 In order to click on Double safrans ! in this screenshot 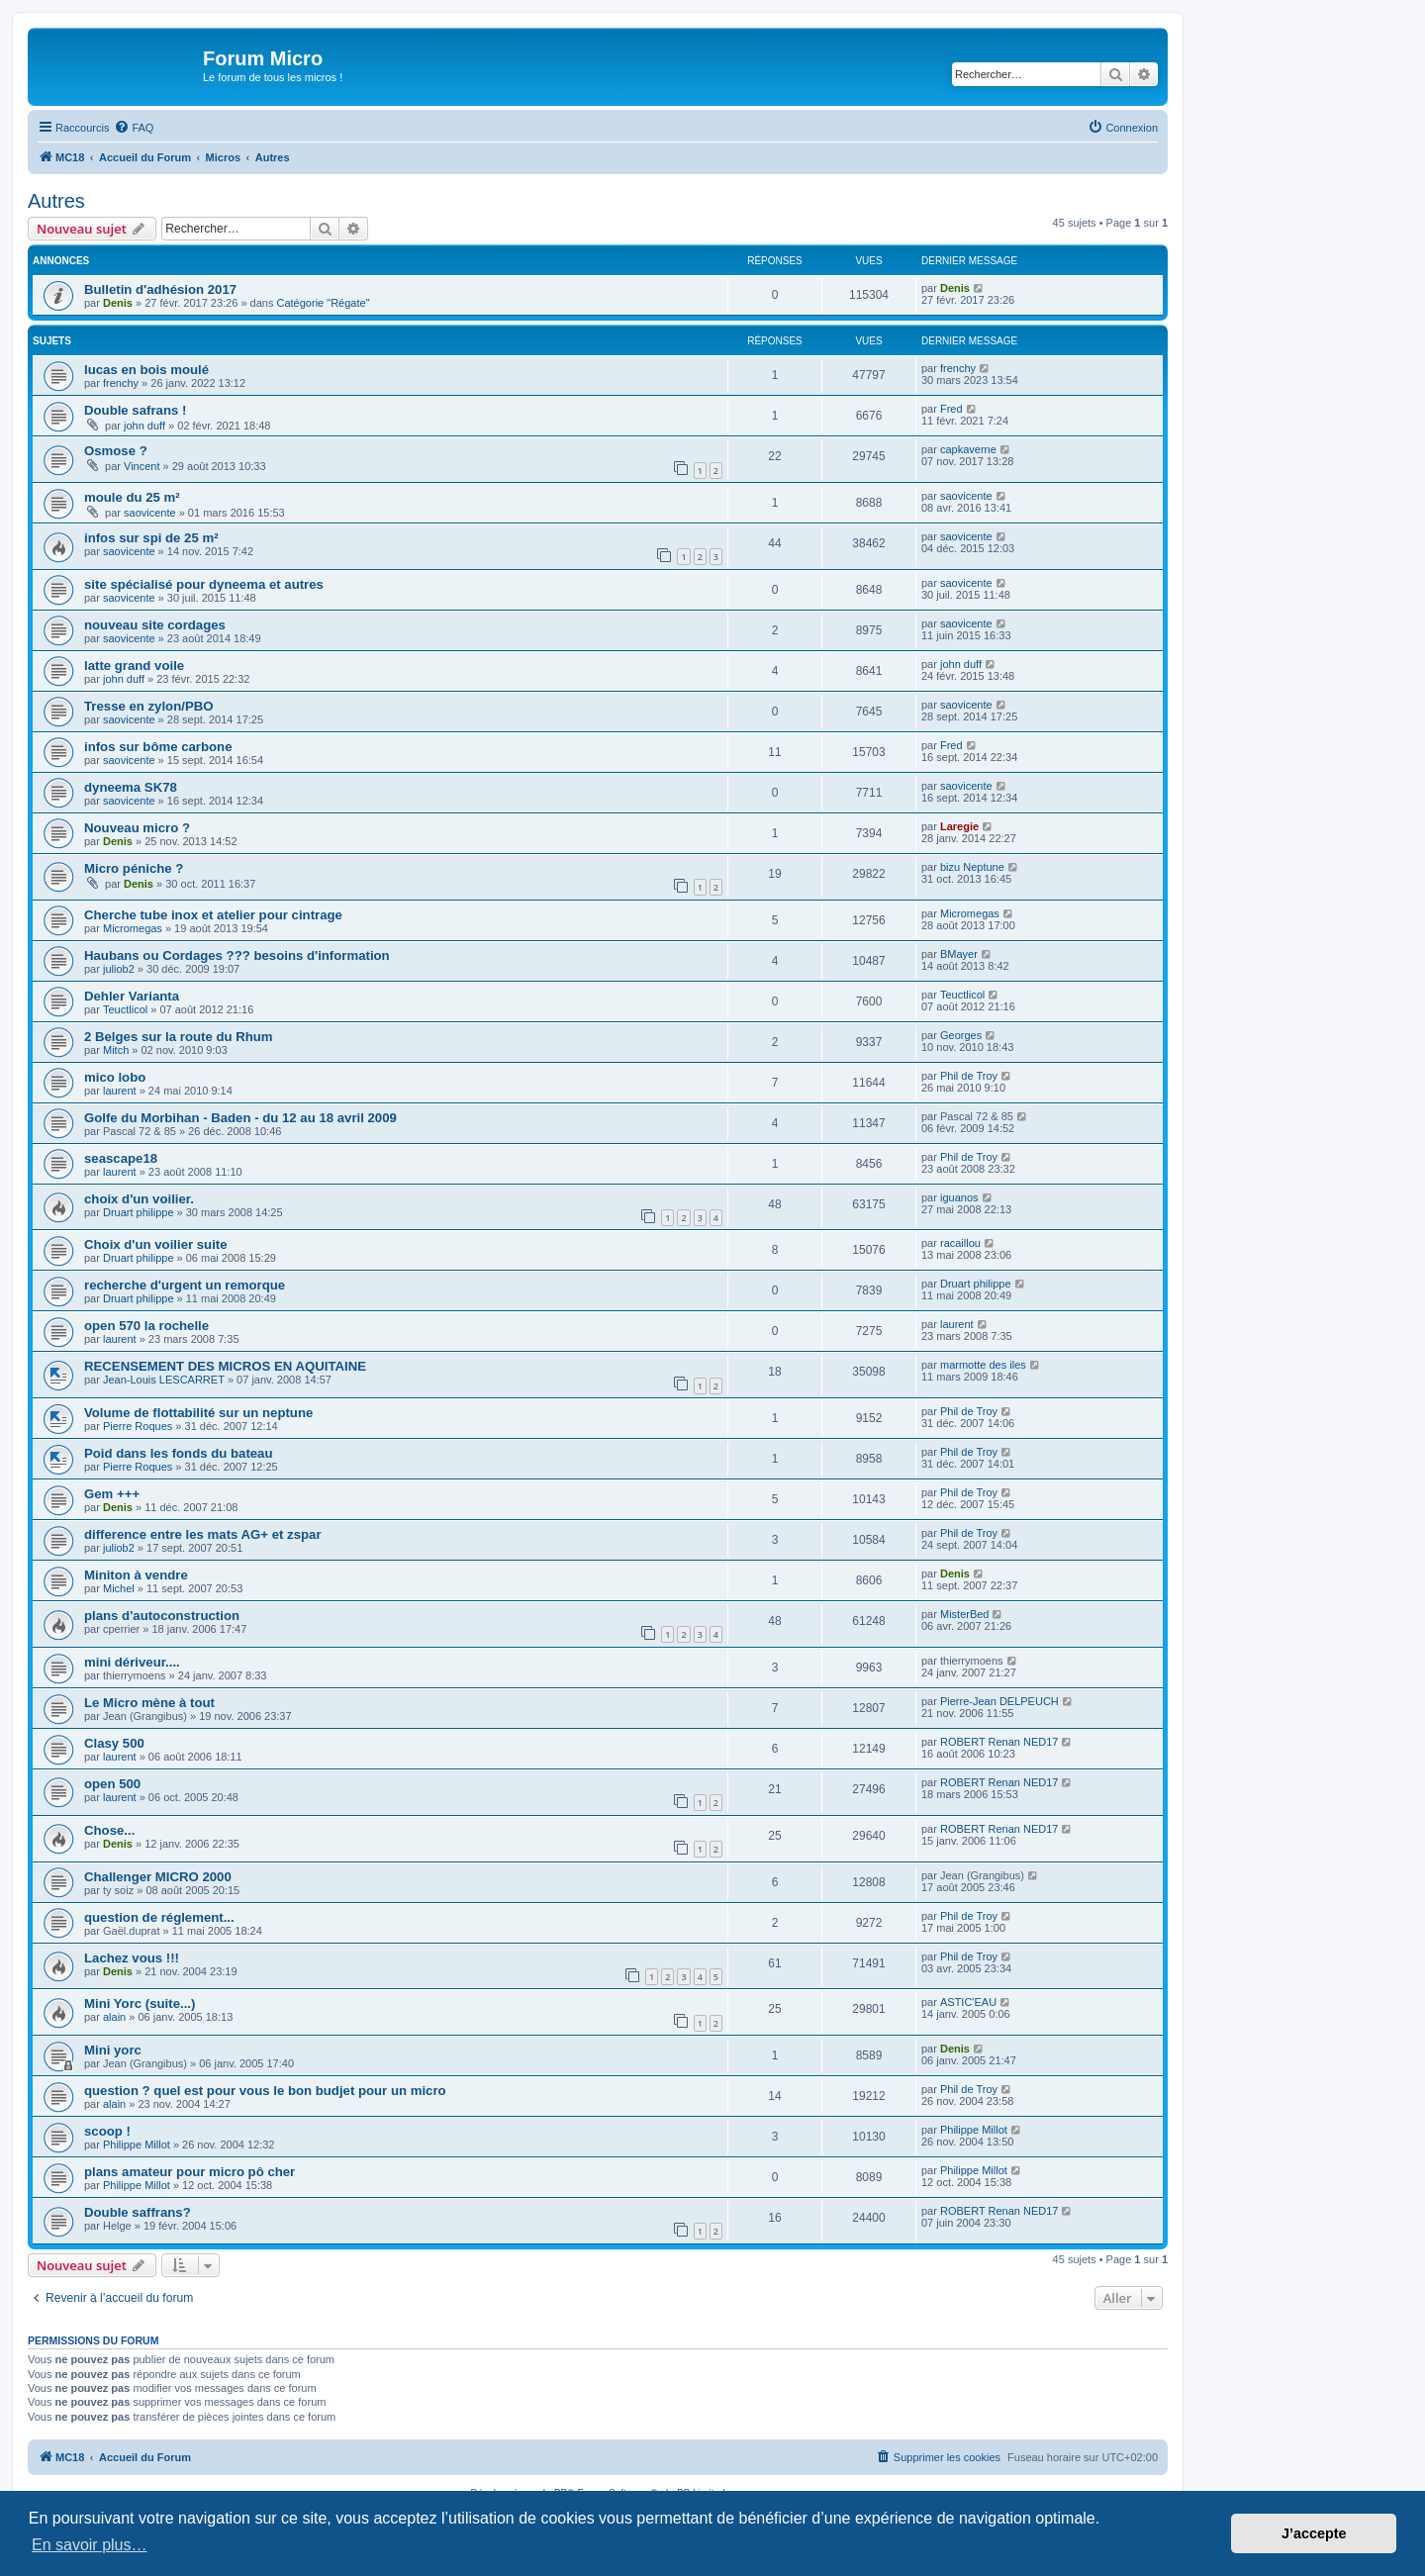, I will do `click(135, 410)`.